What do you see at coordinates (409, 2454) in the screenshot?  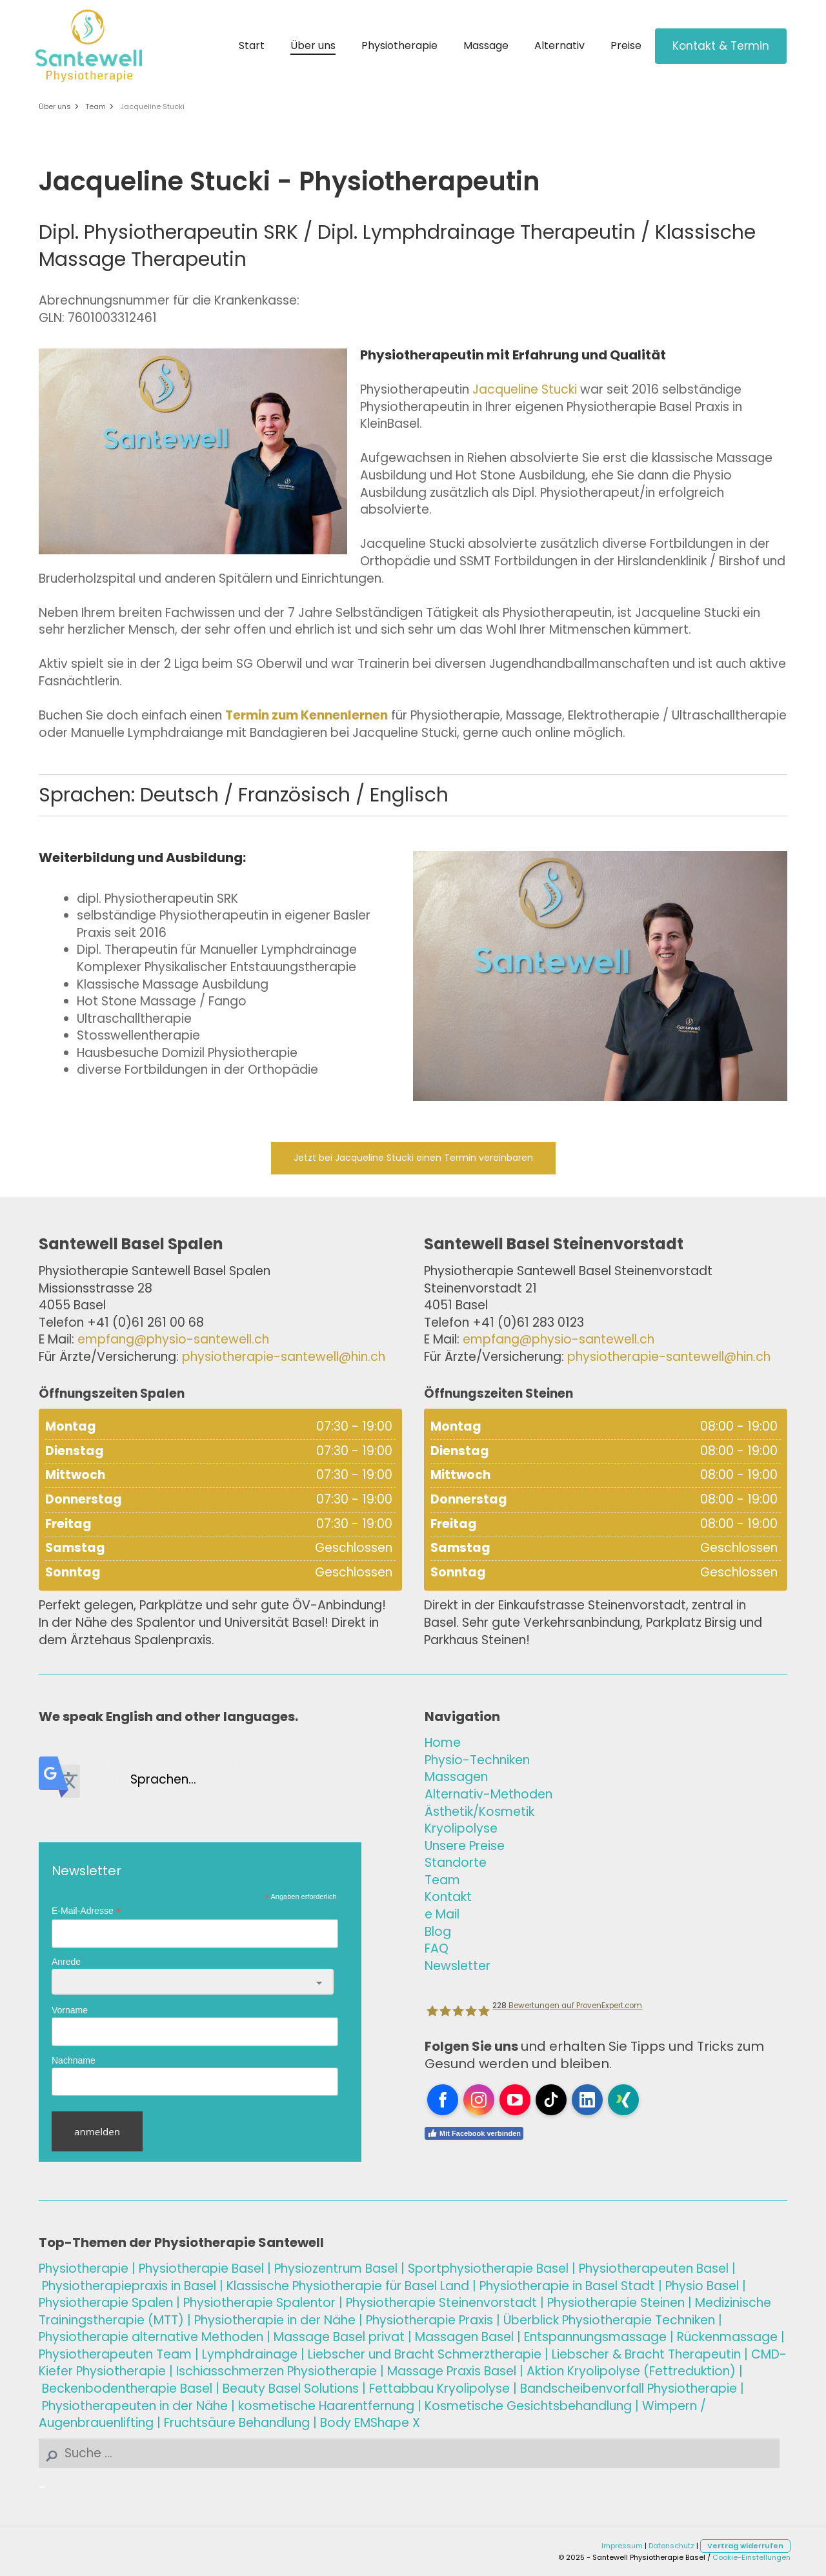 I see `[Search]` at bounding box center [409, 2454].